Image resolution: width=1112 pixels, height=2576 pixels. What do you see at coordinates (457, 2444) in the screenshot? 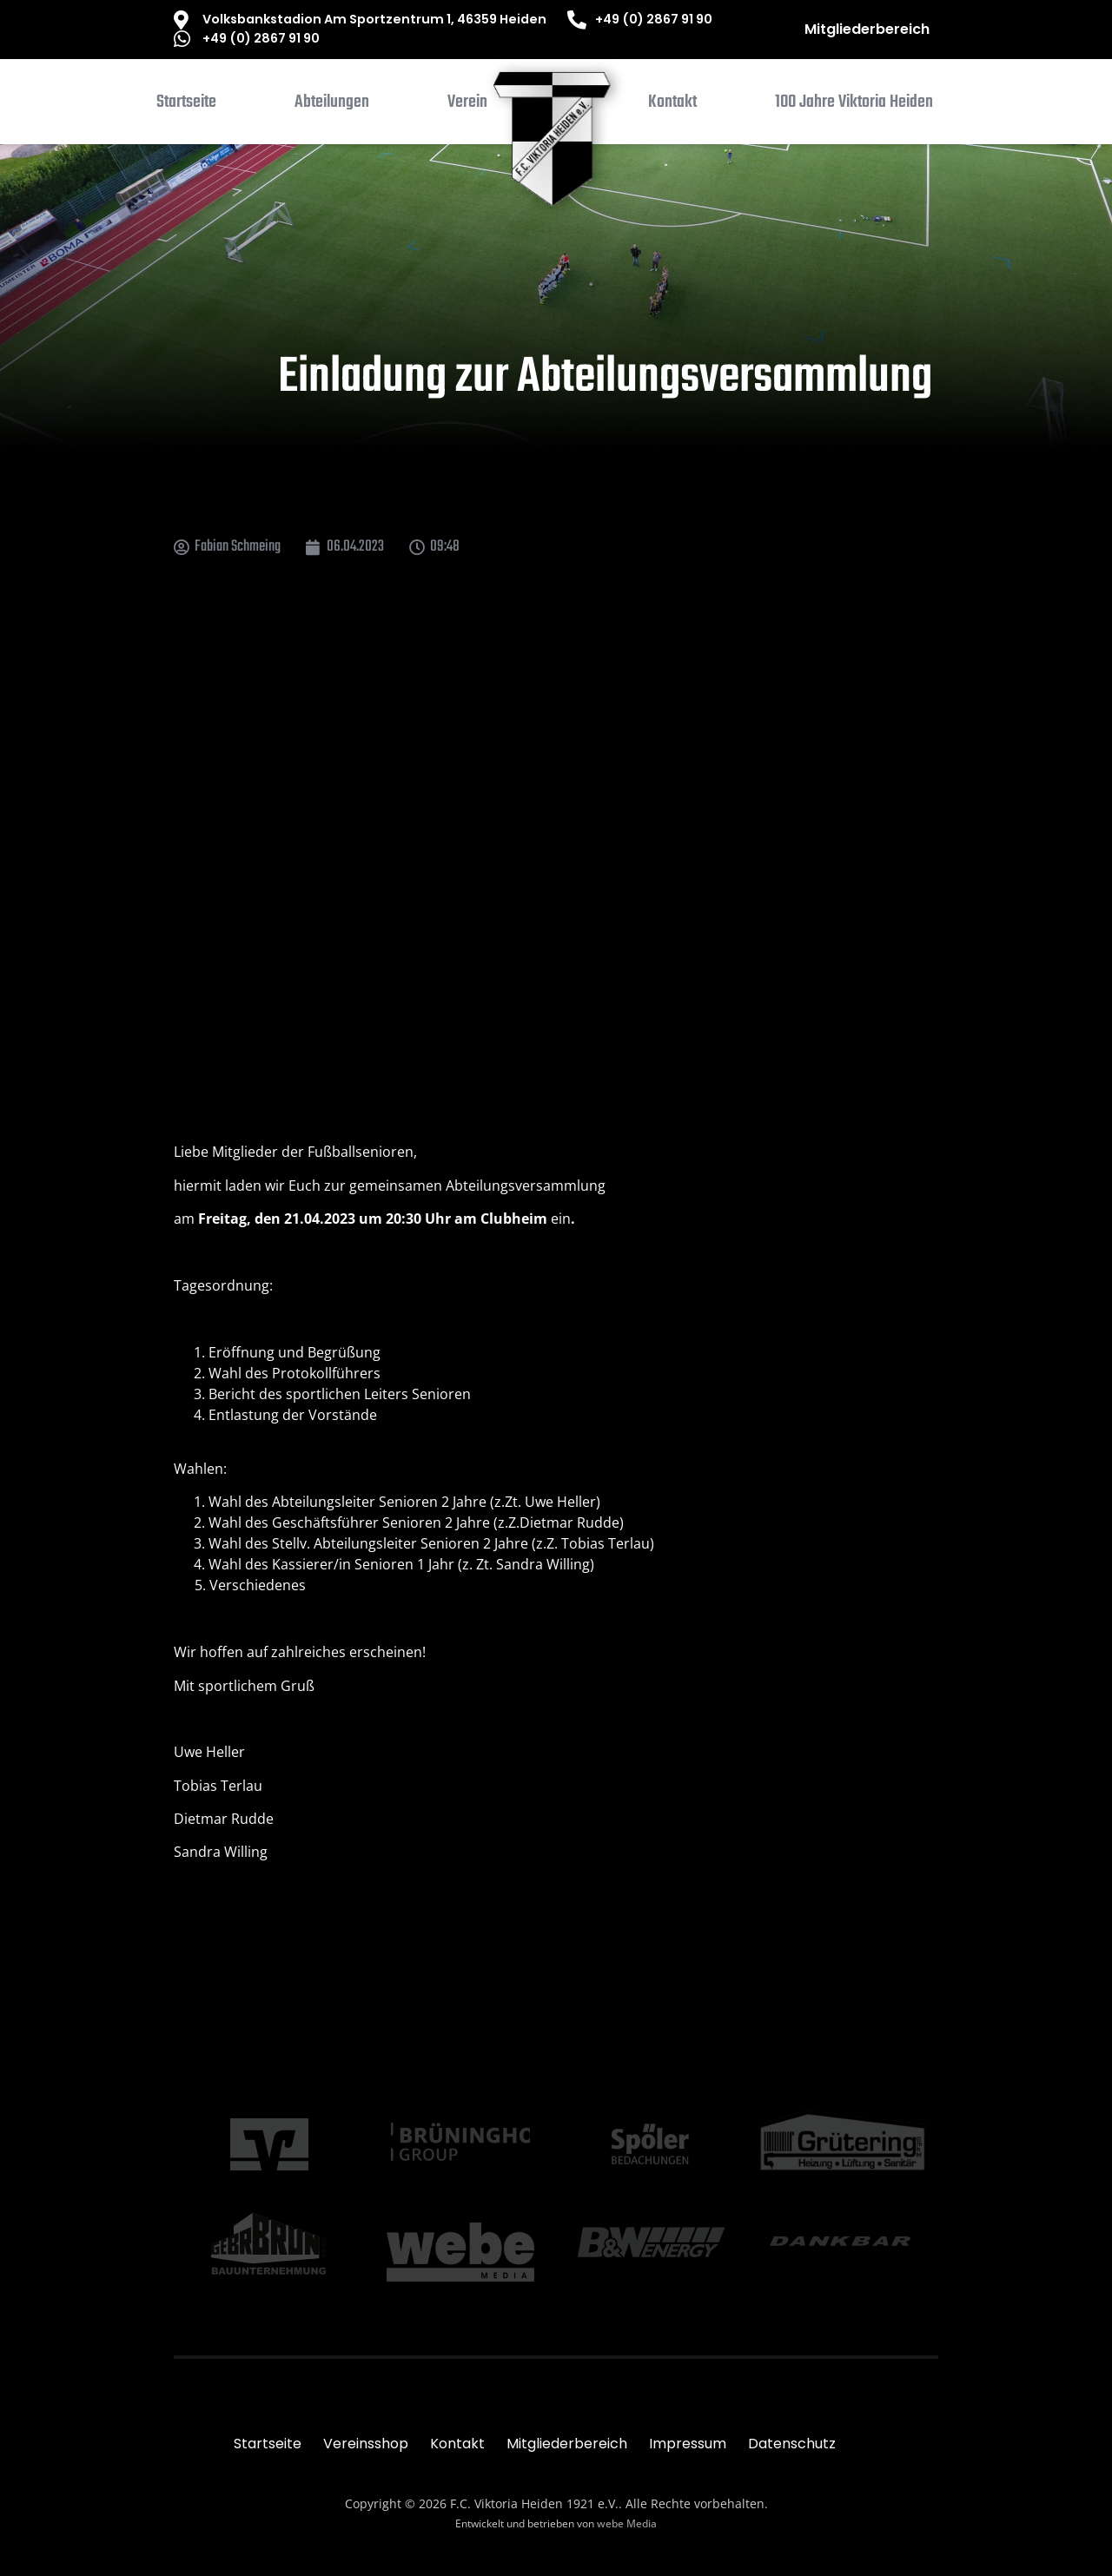
I see `Kontakt` at bounding box center [457, 2444].